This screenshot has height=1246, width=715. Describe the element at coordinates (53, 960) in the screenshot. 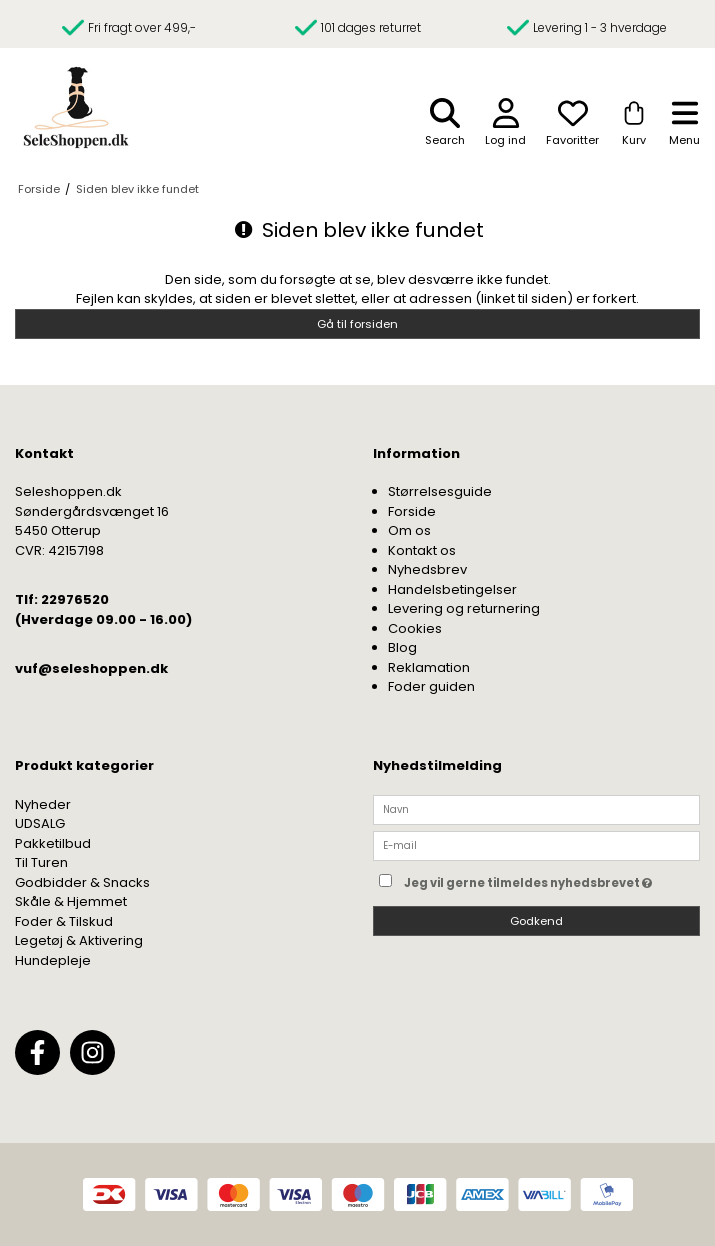

I see `Hundepleje` at that location.